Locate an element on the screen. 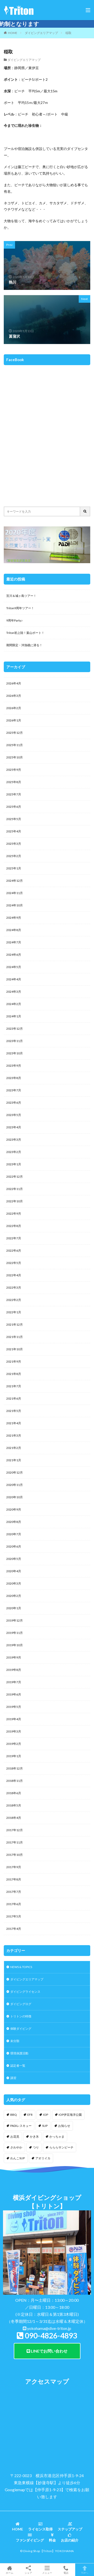 The image size is (94, 2576). 2024年10月 is located at coordinates (14, 905).